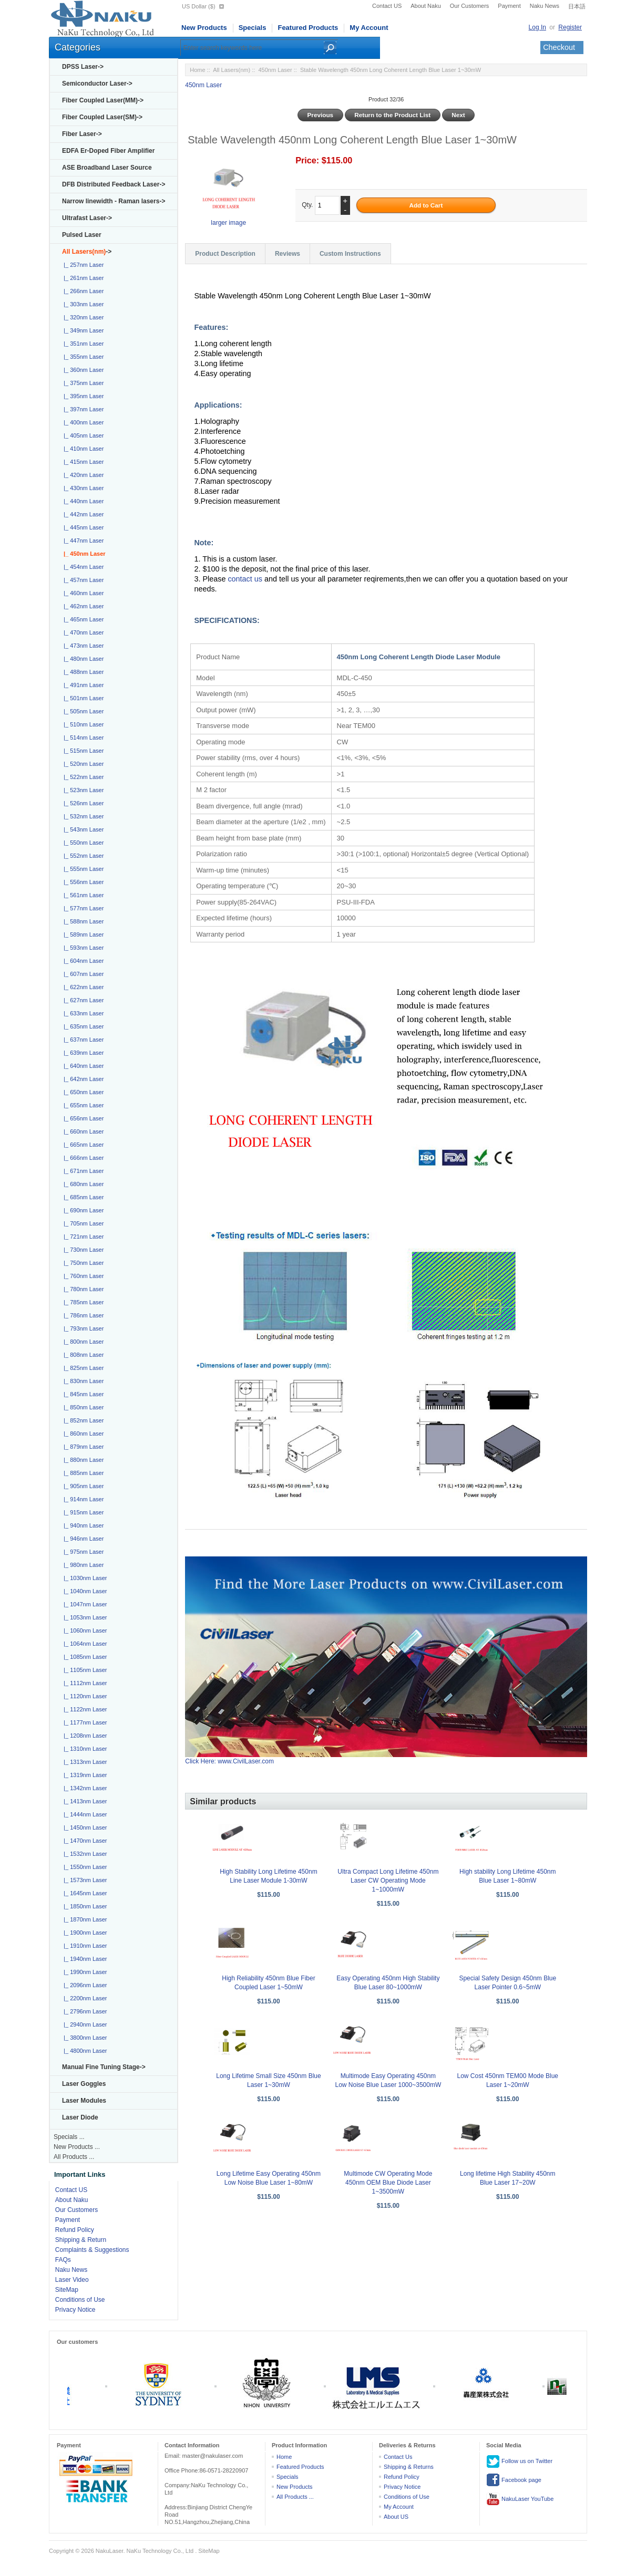 Image resolution: width=636 pixels, height=2576 pixels. What do you see at coordinates (83, 1578) in the screenshot?
I see `|_ 1030nm Laser` at bounding box center [83, 1578].